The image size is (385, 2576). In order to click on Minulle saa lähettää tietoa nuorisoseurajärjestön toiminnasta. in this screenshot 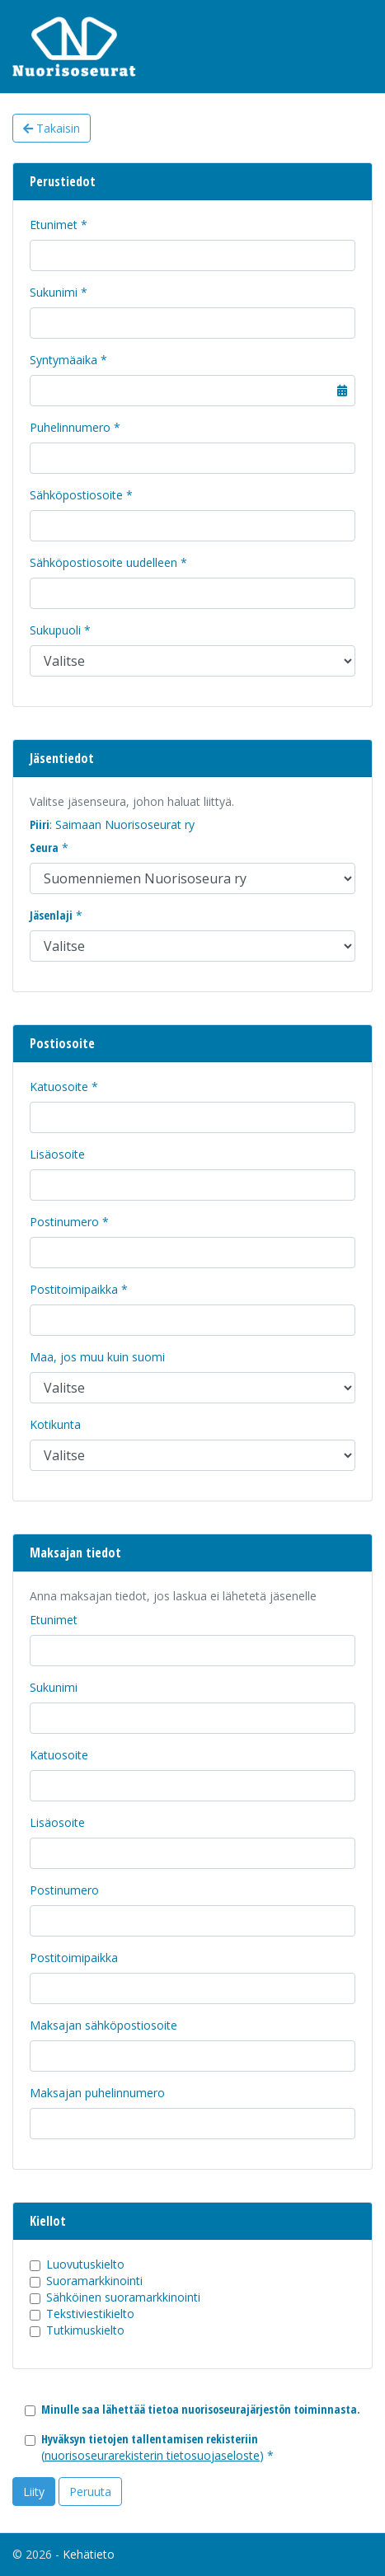, I will do `click(200, 2409)`.